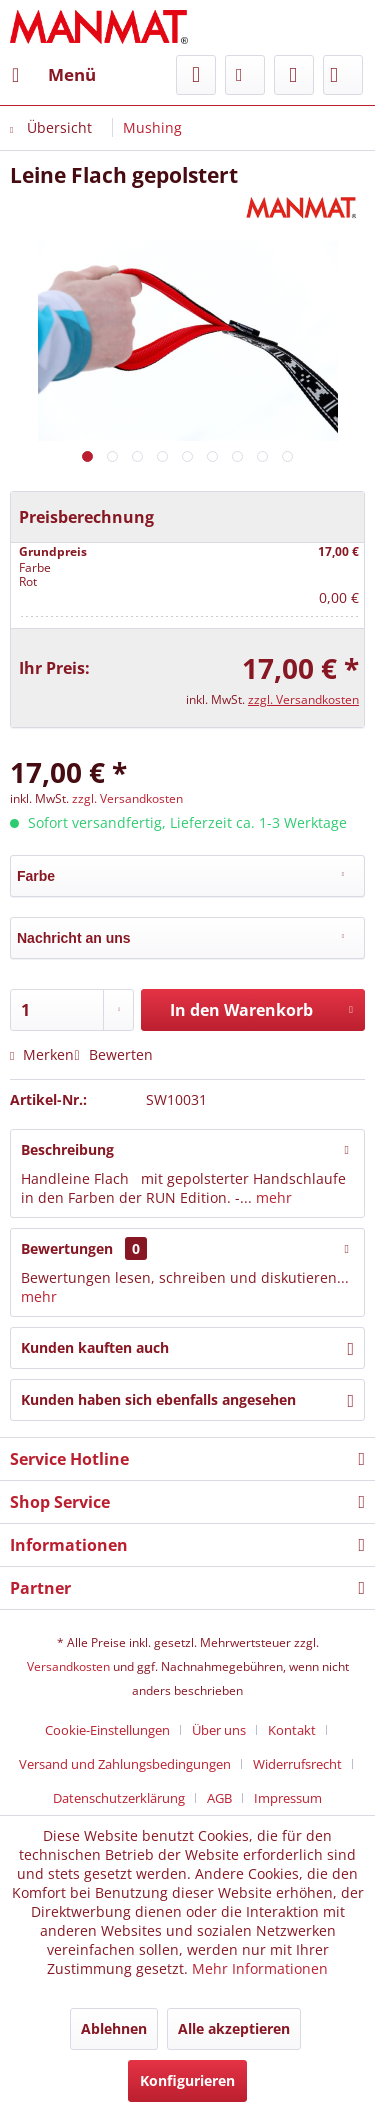  Describe the element at coordinates (260, 1968) in the screenshot. I see `Mehr Informationen` at that location.